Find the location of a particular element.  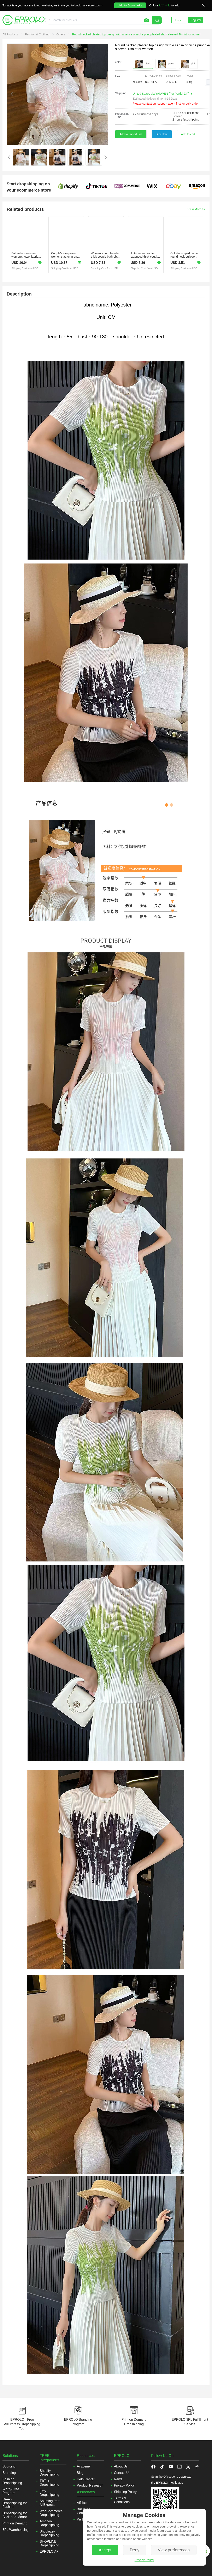

Processing Time is located at coordinates (122, 115).